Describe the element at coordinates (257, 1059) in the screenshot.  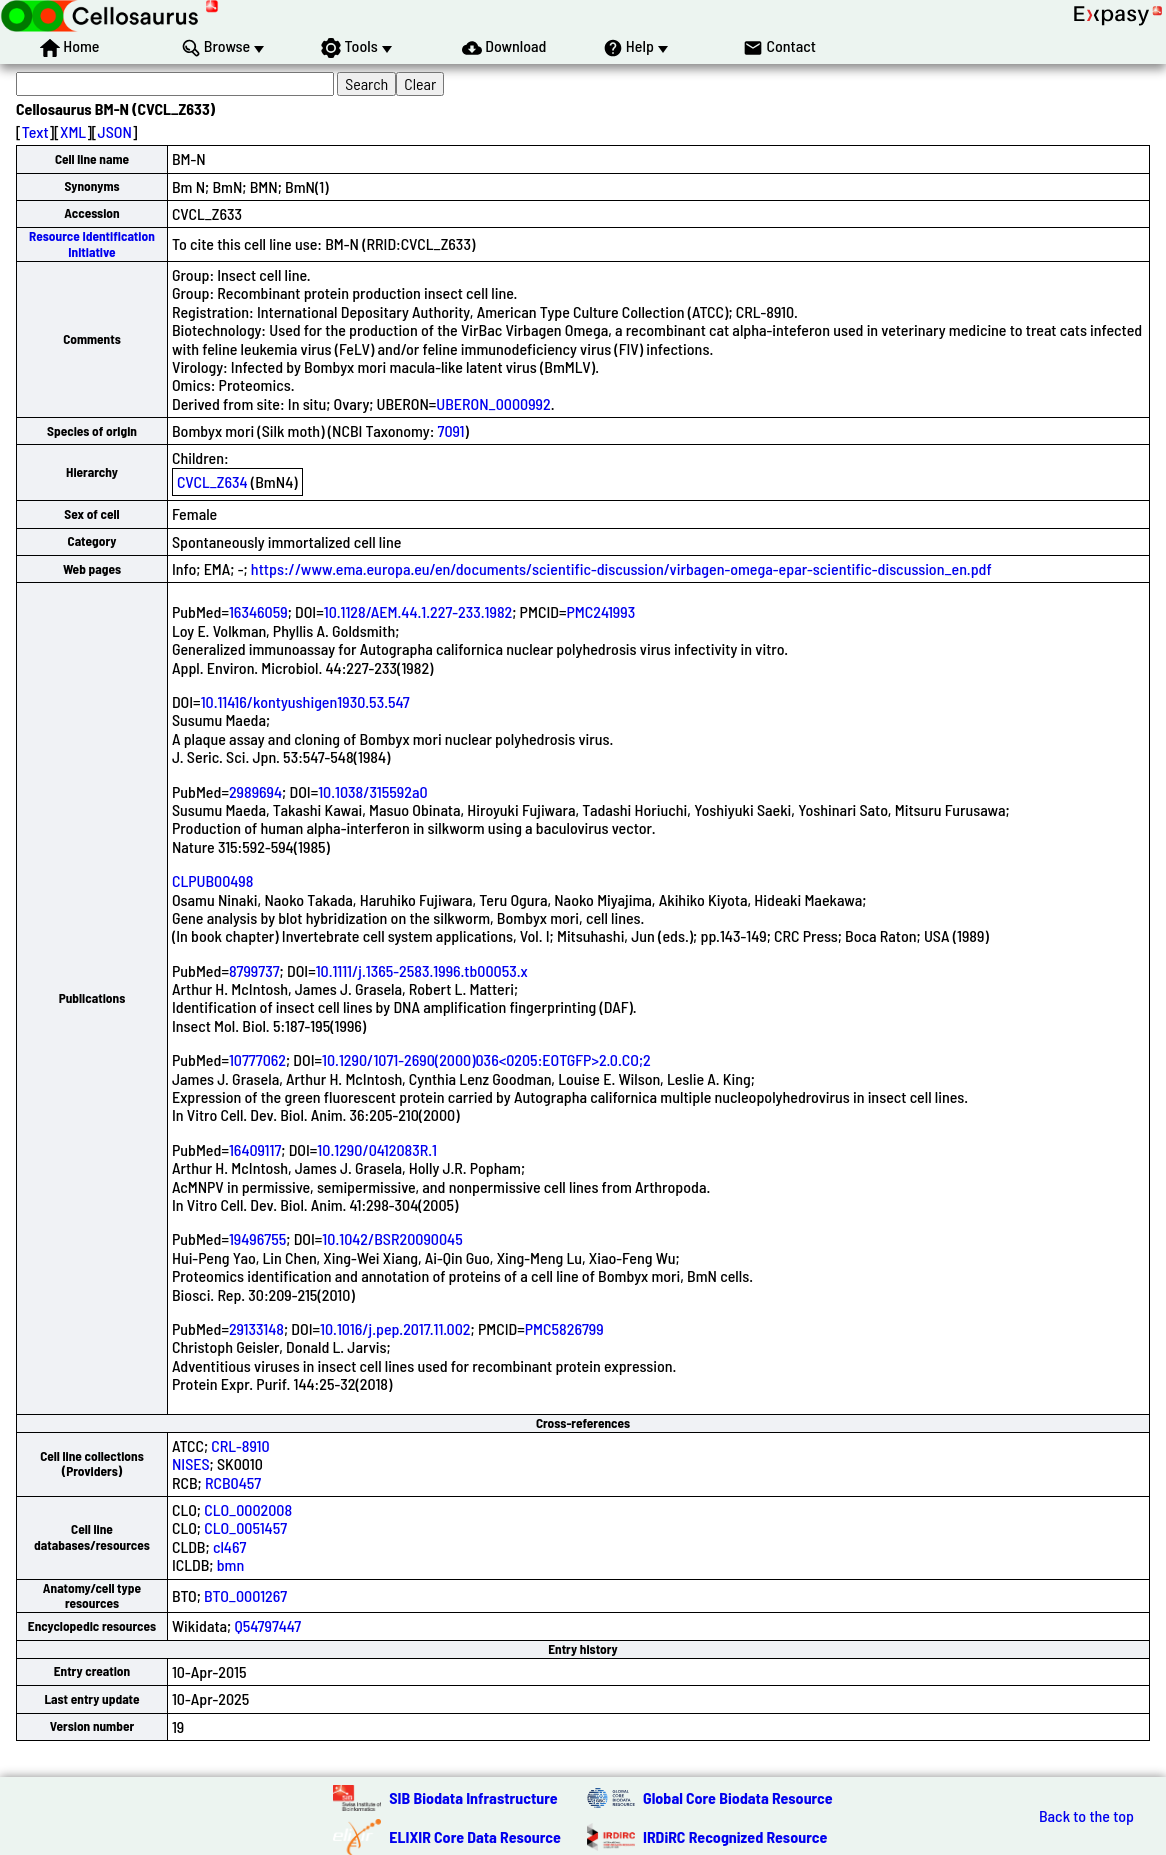
I see `10777062` at that location.